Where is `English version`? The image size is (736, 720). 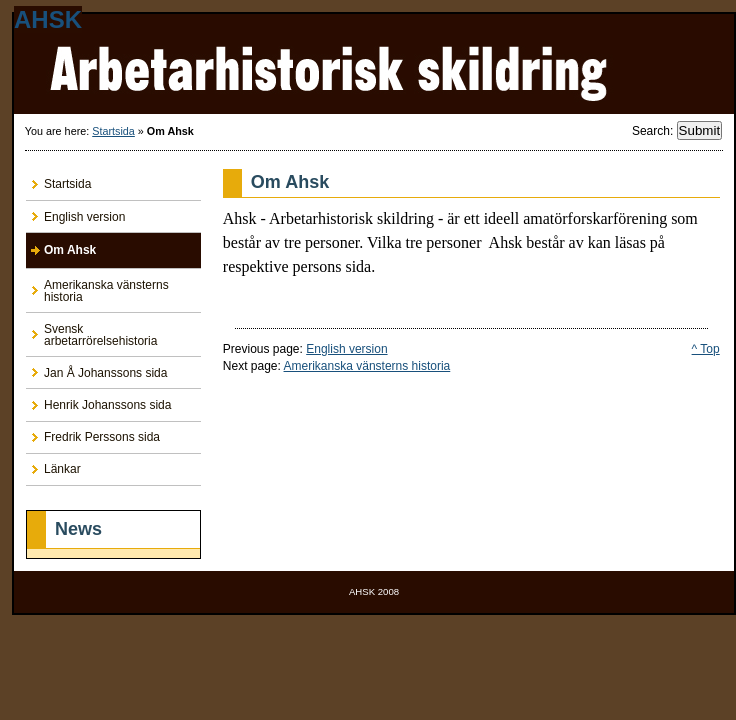
English version is located at coordinates (346, 349).